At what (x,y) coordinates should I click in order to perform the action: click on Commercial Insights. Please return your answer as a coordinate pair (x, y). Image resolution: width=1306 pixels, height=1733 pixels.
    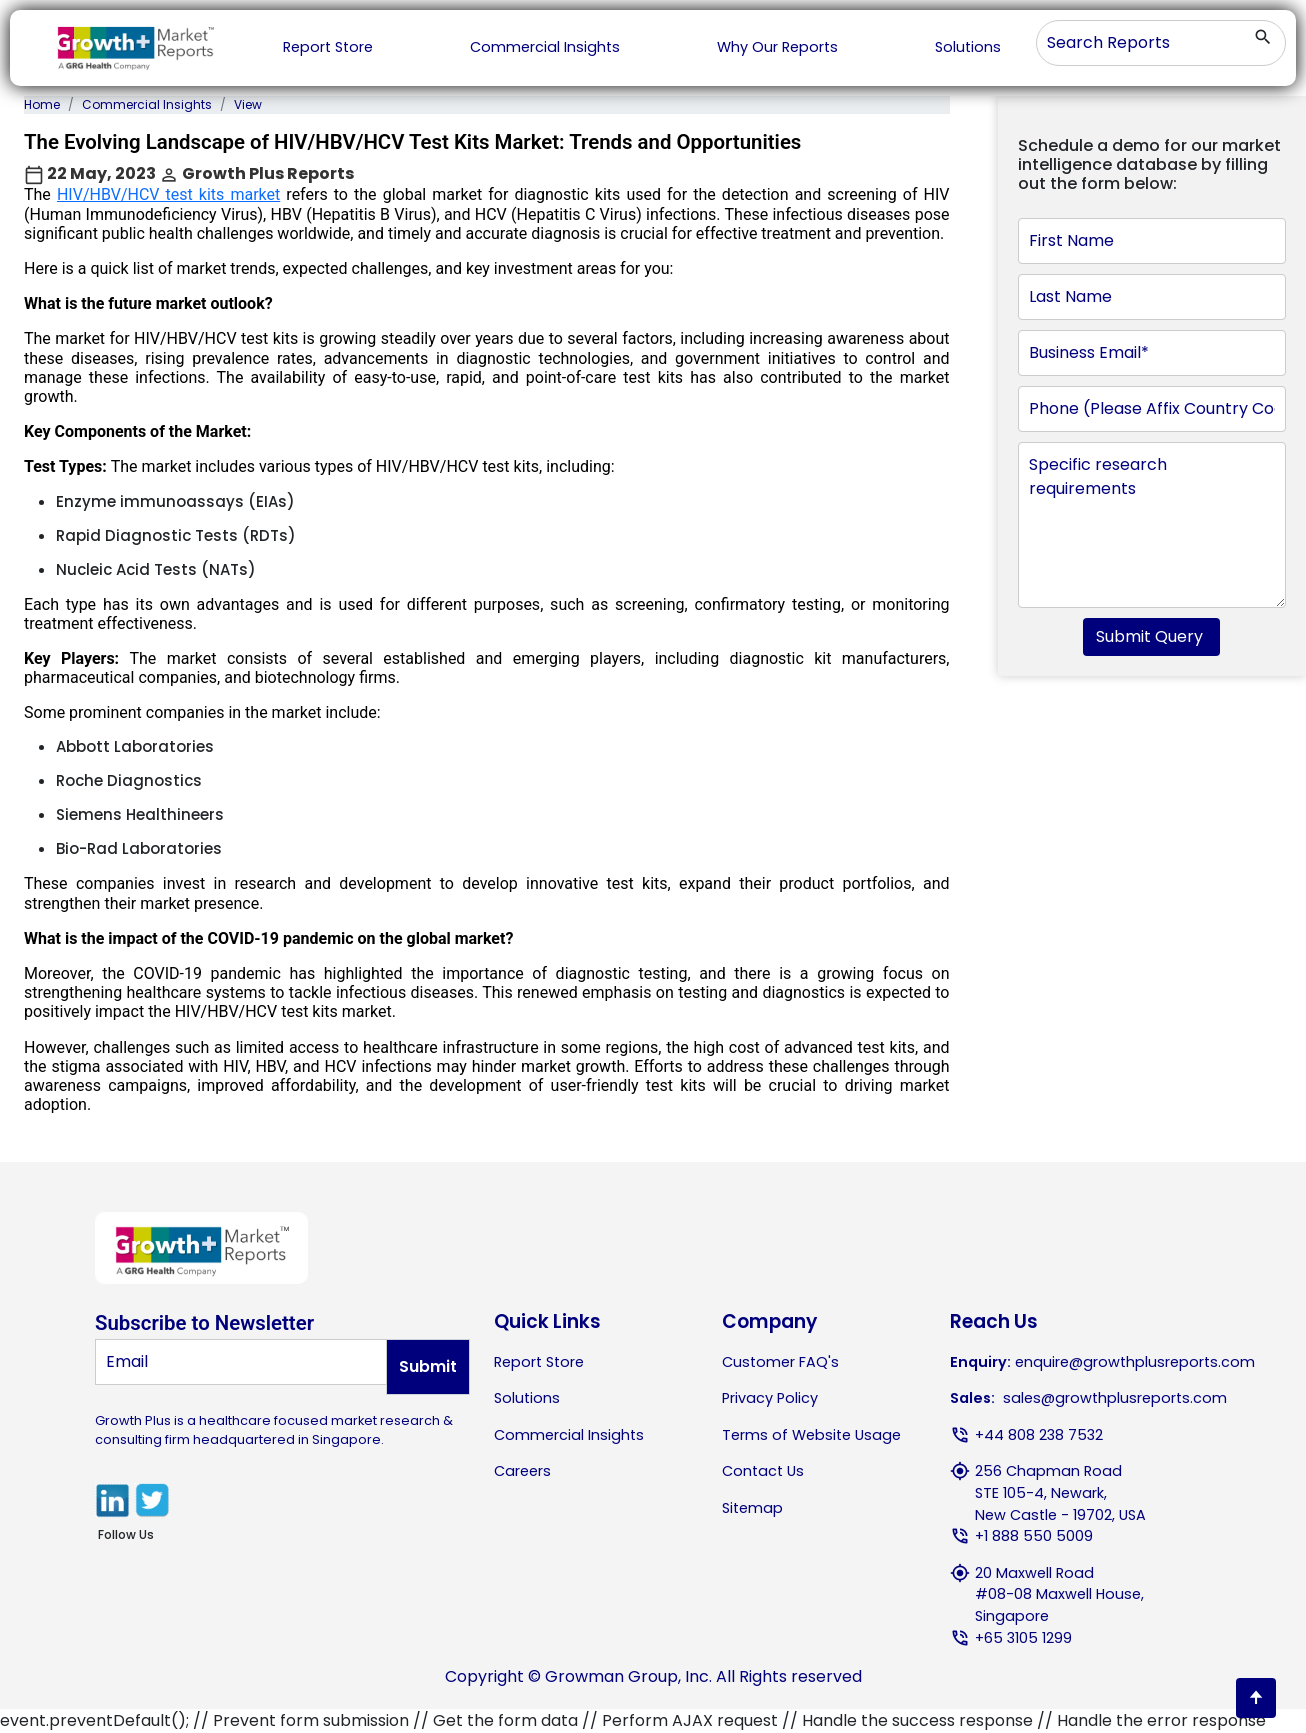
    Looking at the image, I should click on (545, 47).